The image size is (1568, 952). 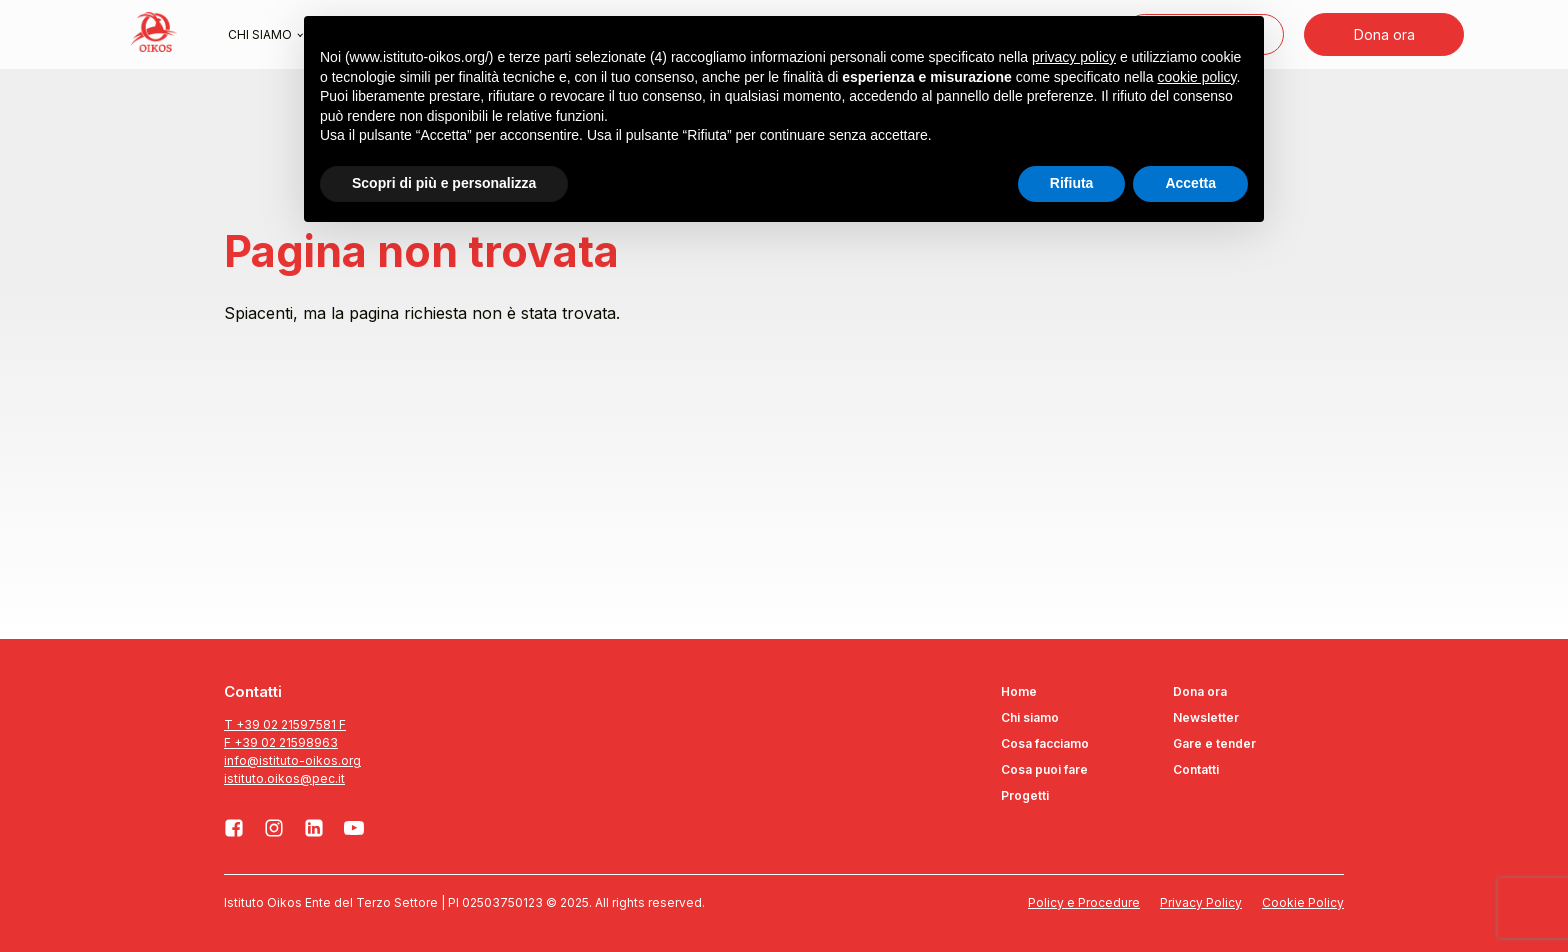 What do you see at coordinates (1072, 183) in the screenshot?
I see `Rifiuta [button]` at bounding box center [1072, 183].